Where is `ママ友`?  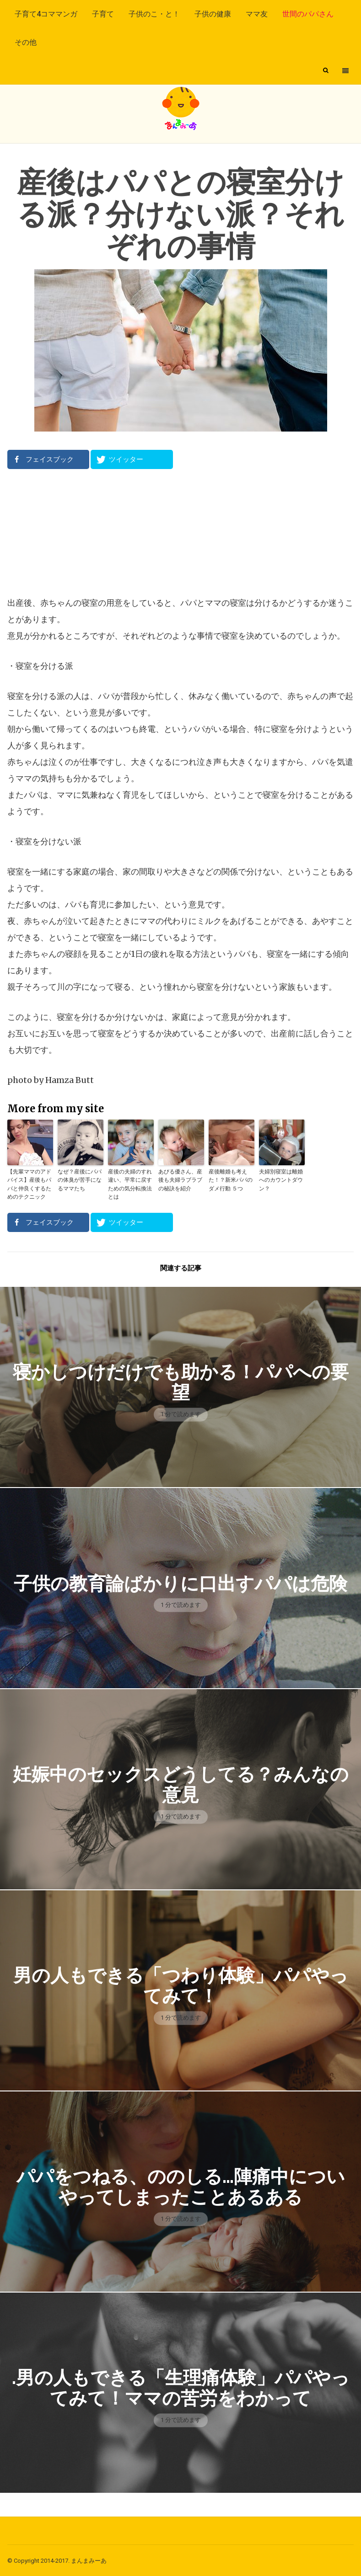 ママ友 is located at coordinates (257, 14).